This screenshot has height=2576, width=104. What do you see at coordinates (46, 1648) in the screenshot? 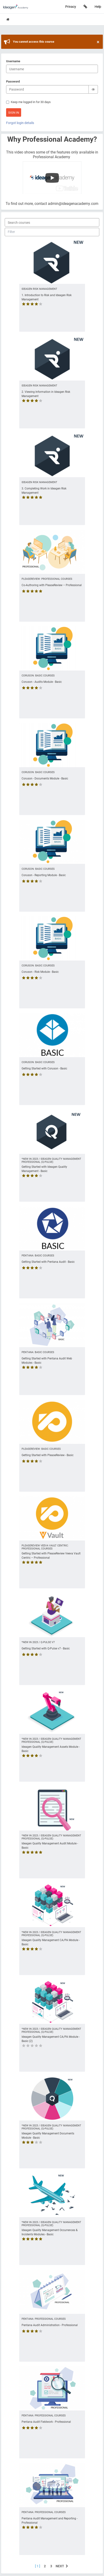
I see `Getting Started with Q-Pulse v7 - Basic` at bounding box center [46, 1648].